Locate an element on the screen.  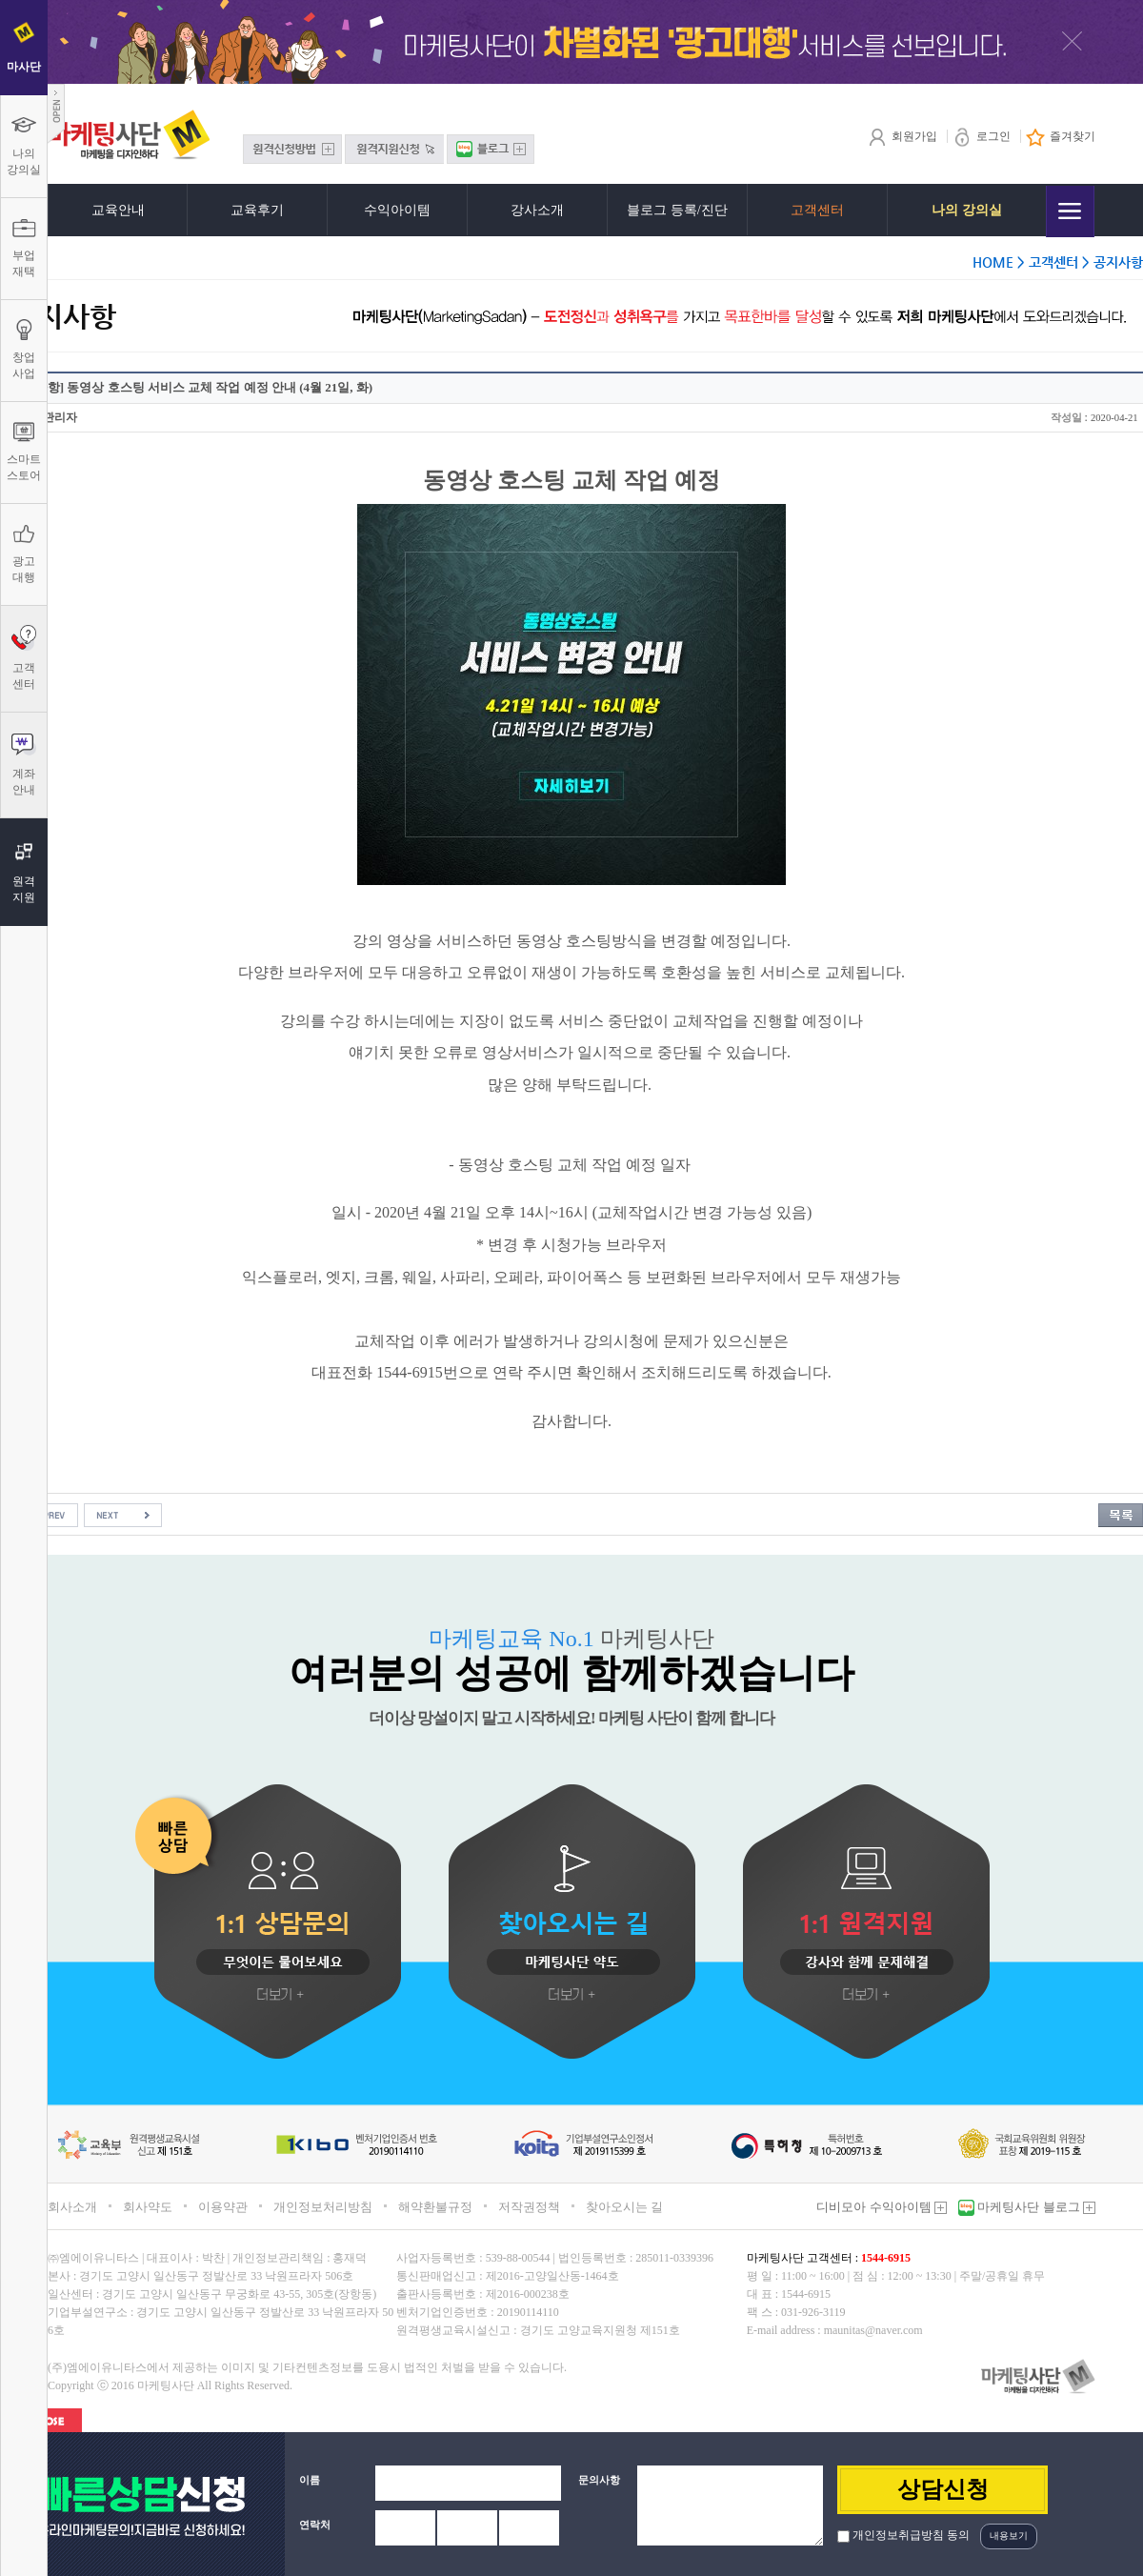
내용보기 is located at coordinates (1009, 2535).